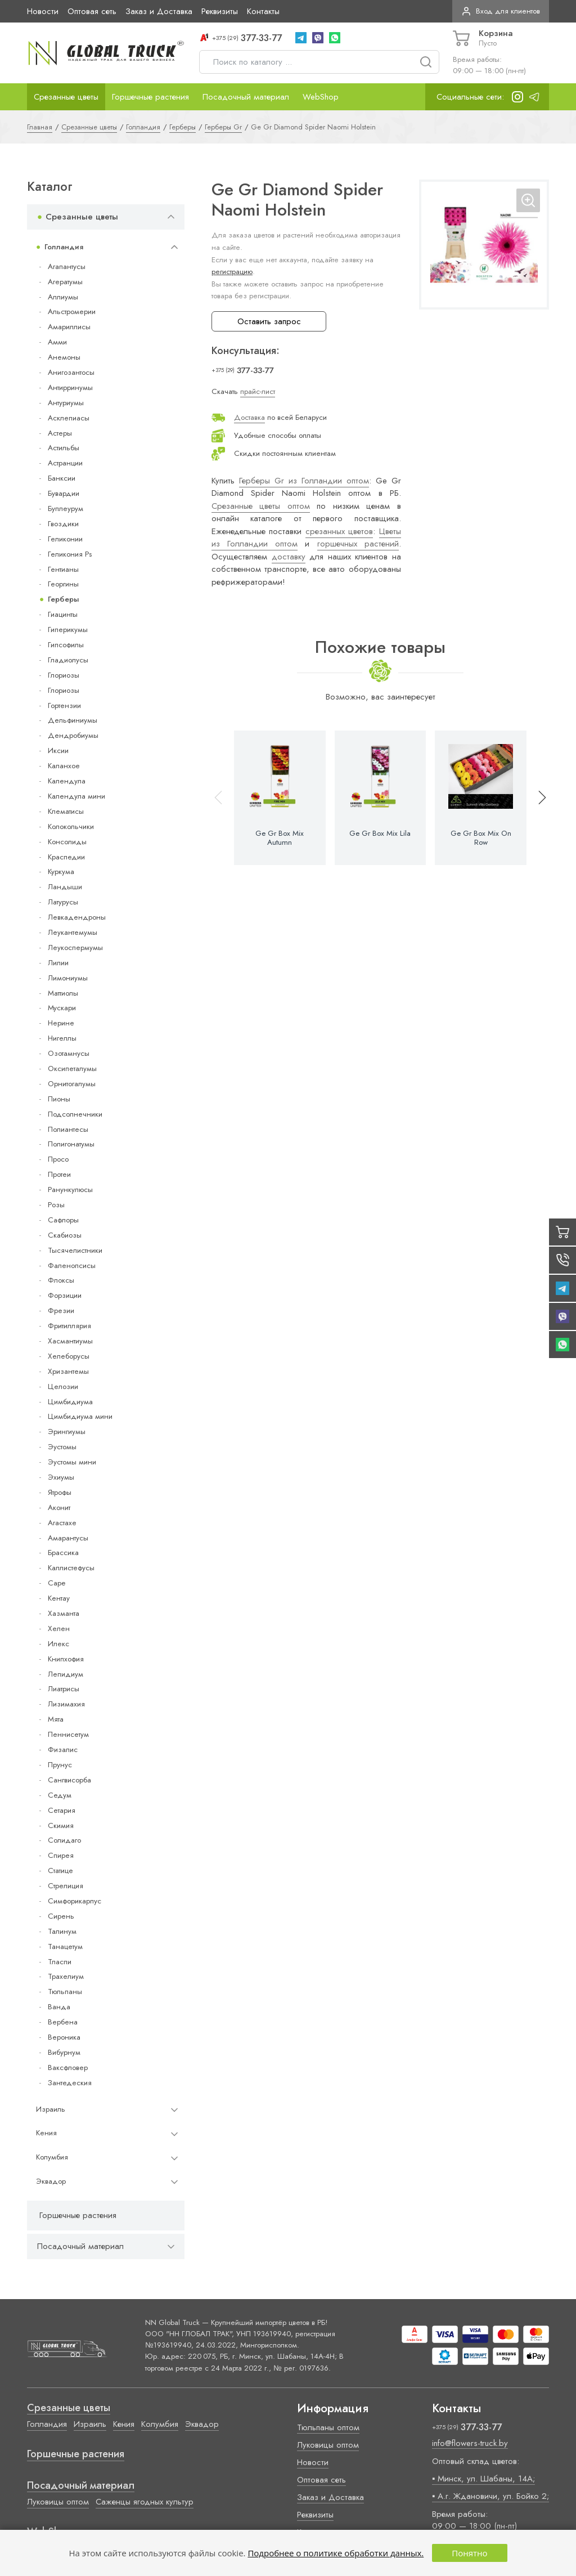  Describe the element at coordinates (61, 1825) in the screenshot. I see `Скимия` at that location.